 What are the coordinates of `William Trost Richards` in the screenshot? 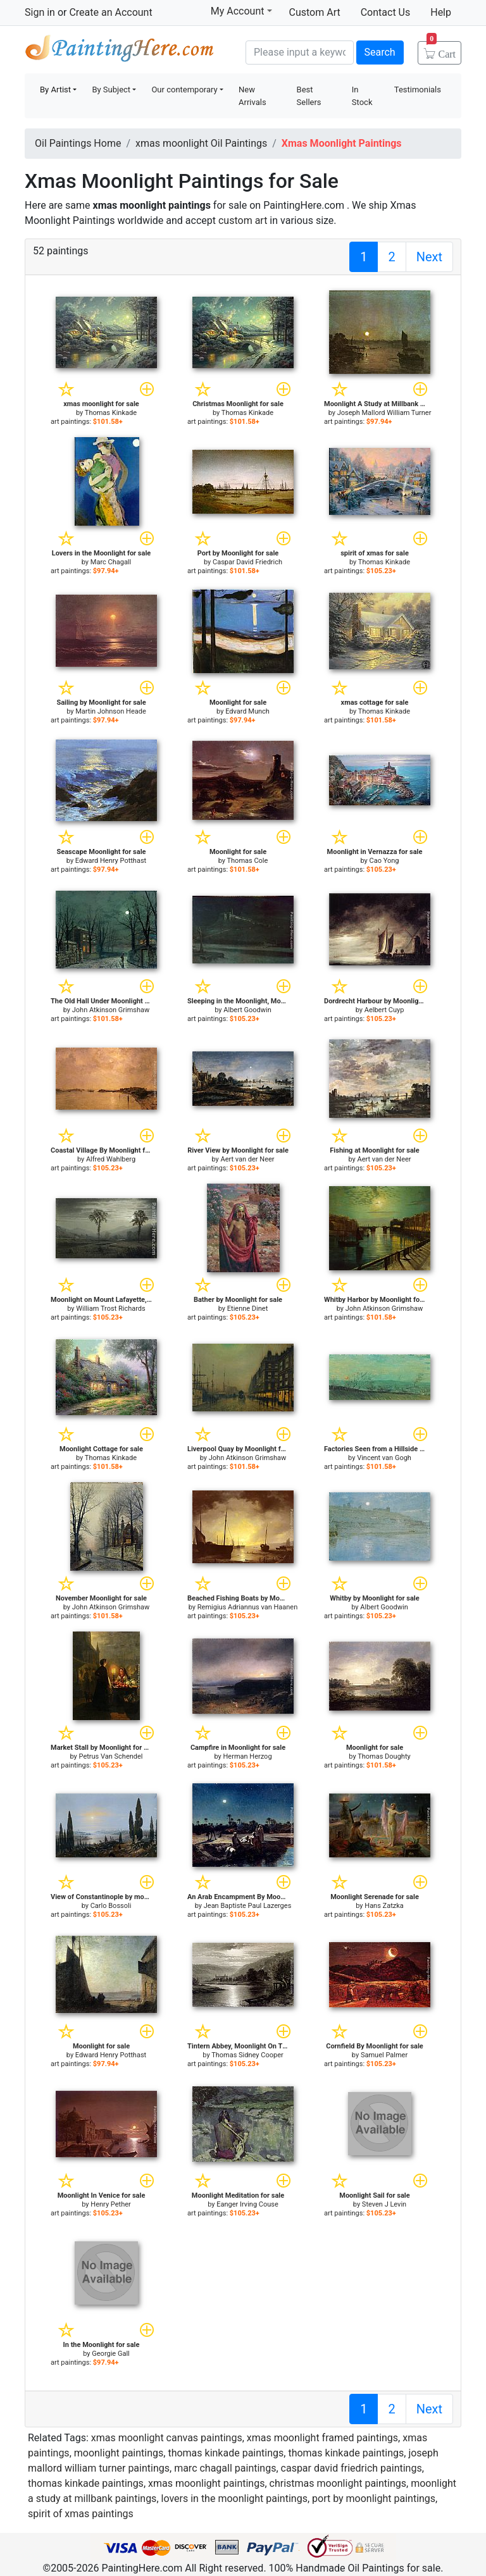 It's located at (110, 1308).